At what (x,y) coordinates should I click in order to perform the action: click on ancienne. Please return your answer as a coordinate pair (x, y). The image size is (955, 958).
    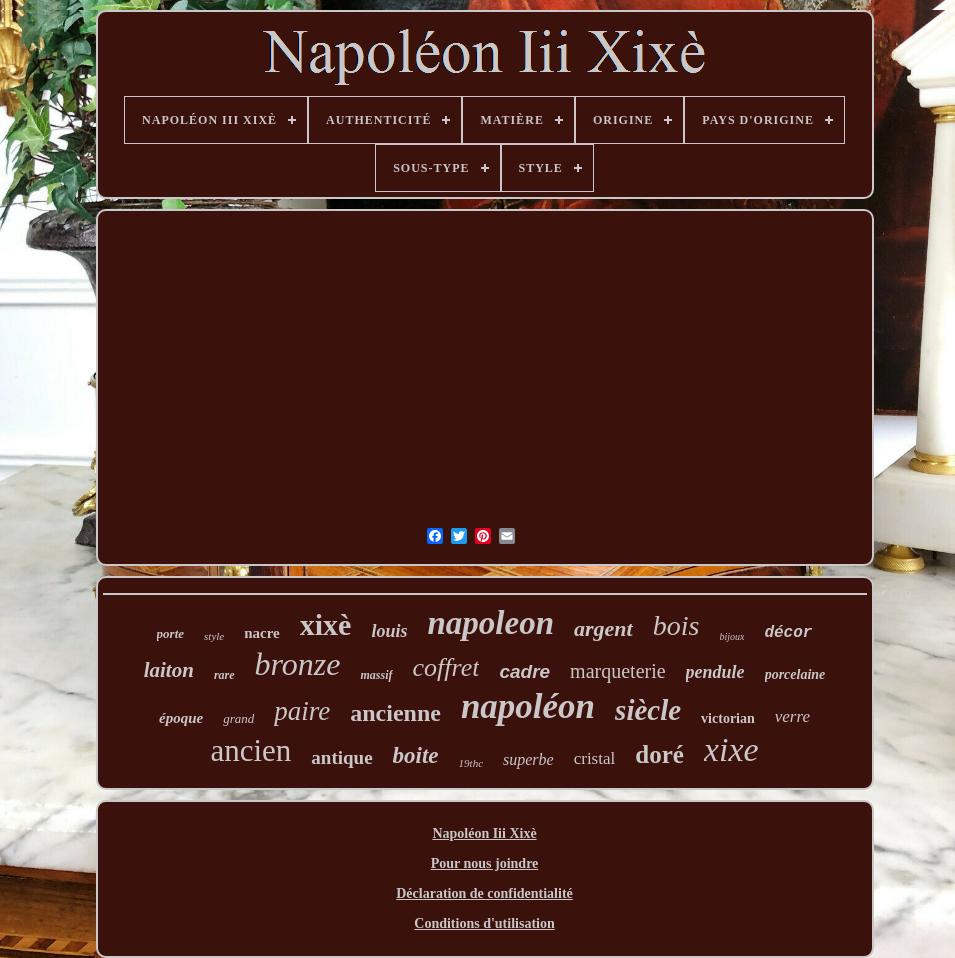
    Looking at the image, I should click on (395, 713).